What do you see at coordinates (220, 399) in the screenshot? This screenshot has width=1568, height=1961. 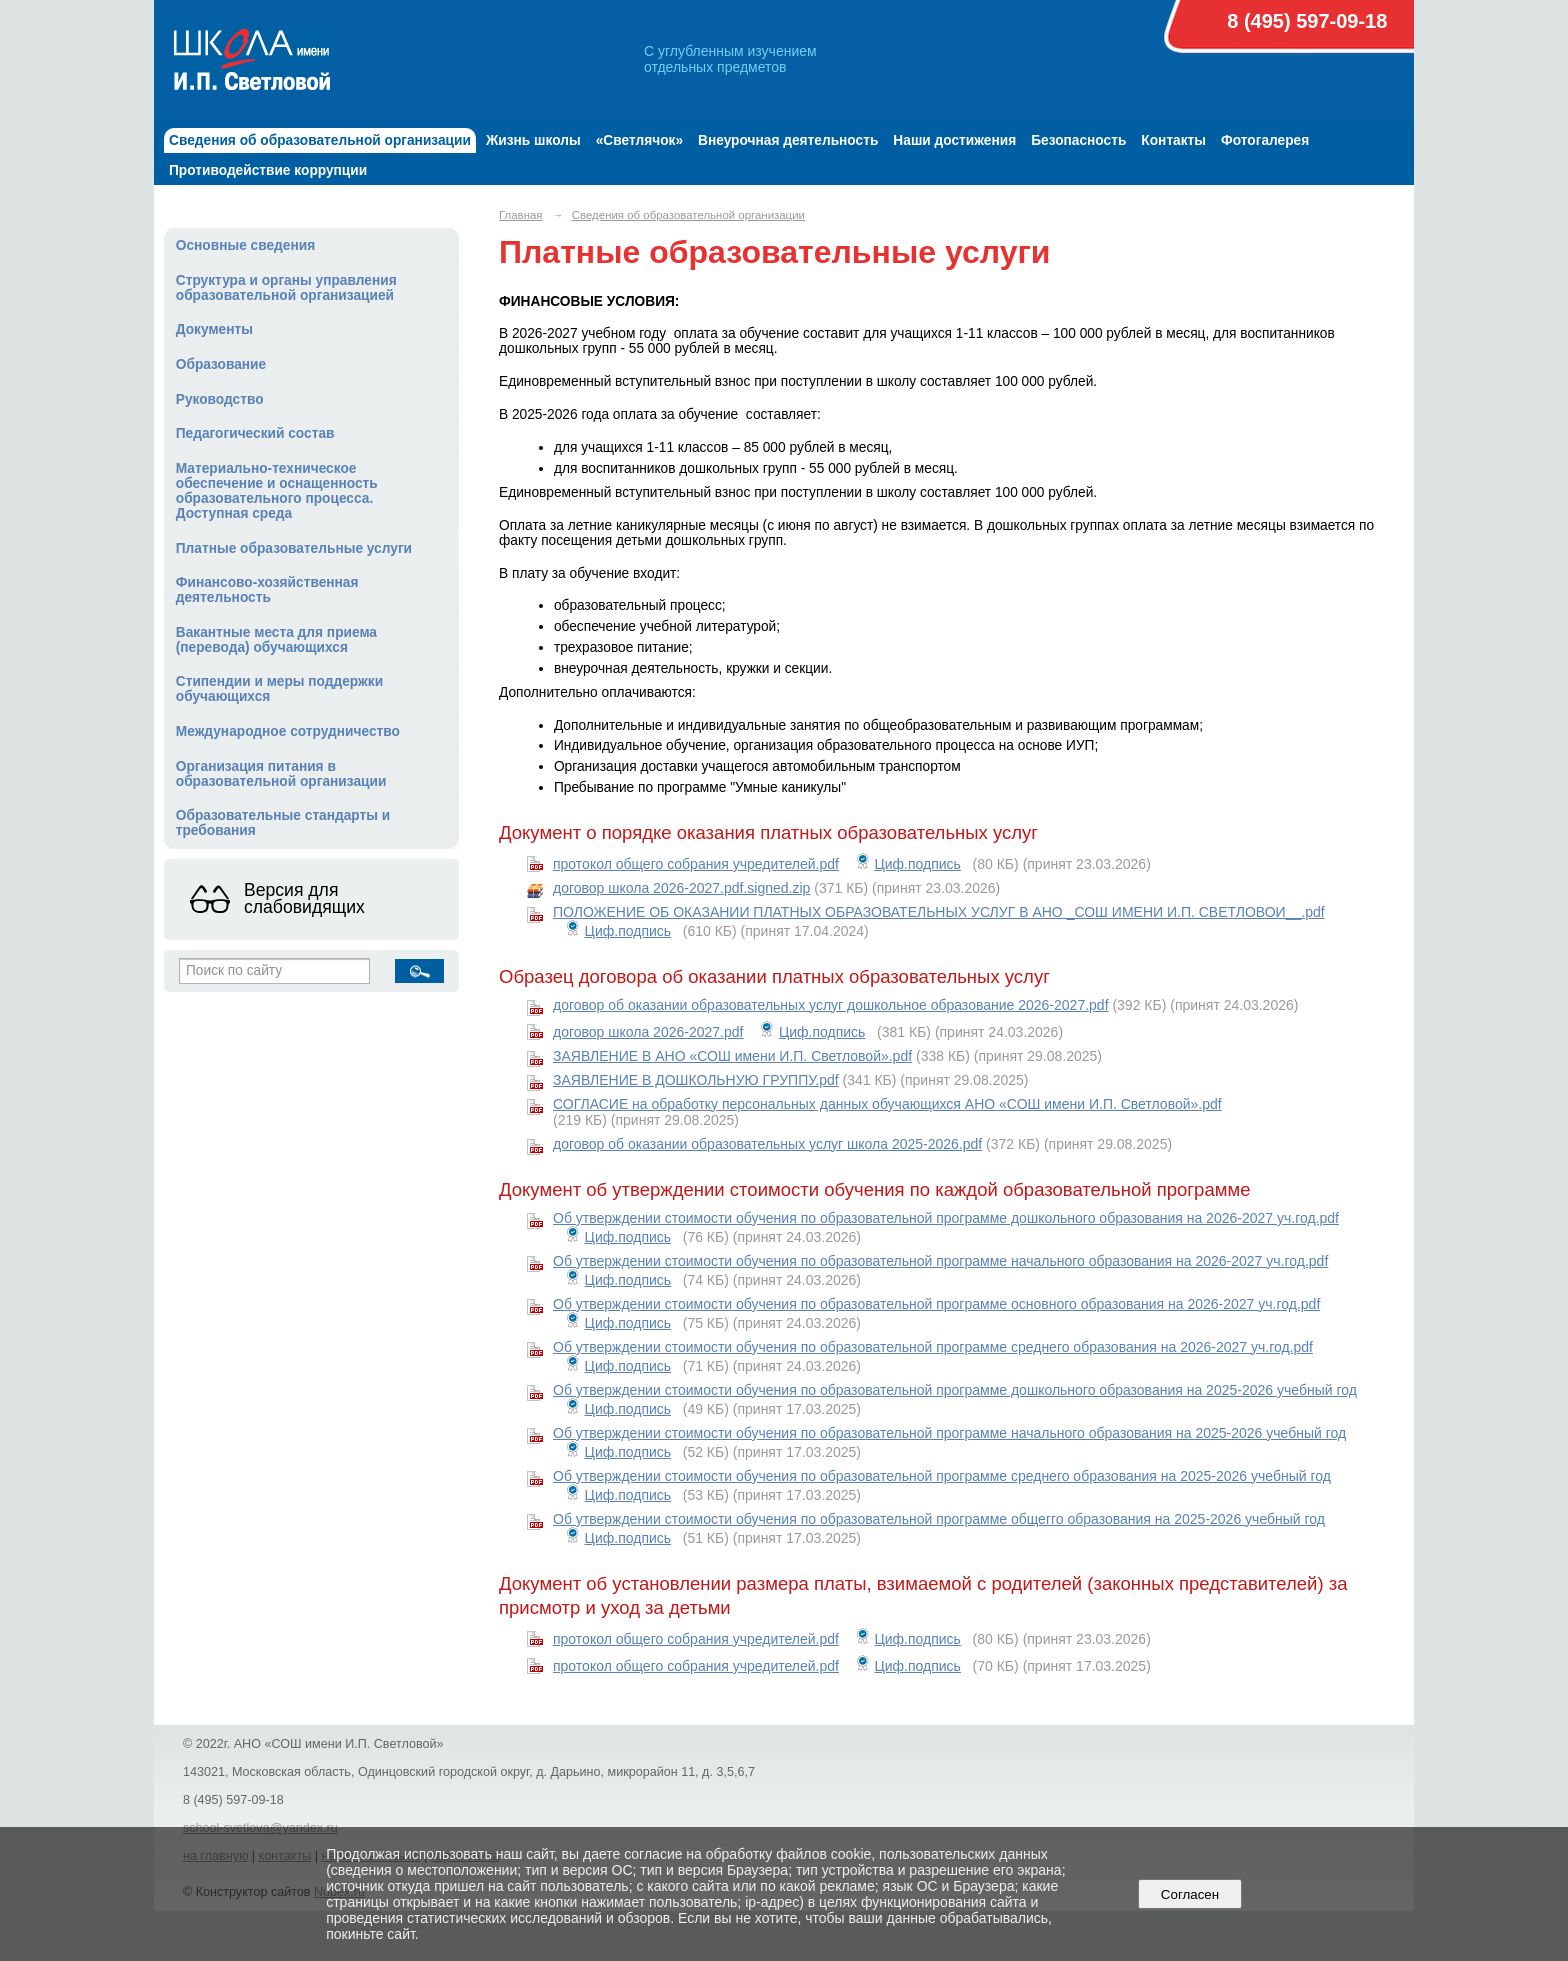 I see `Руководство` at bounding box center [220, 399].